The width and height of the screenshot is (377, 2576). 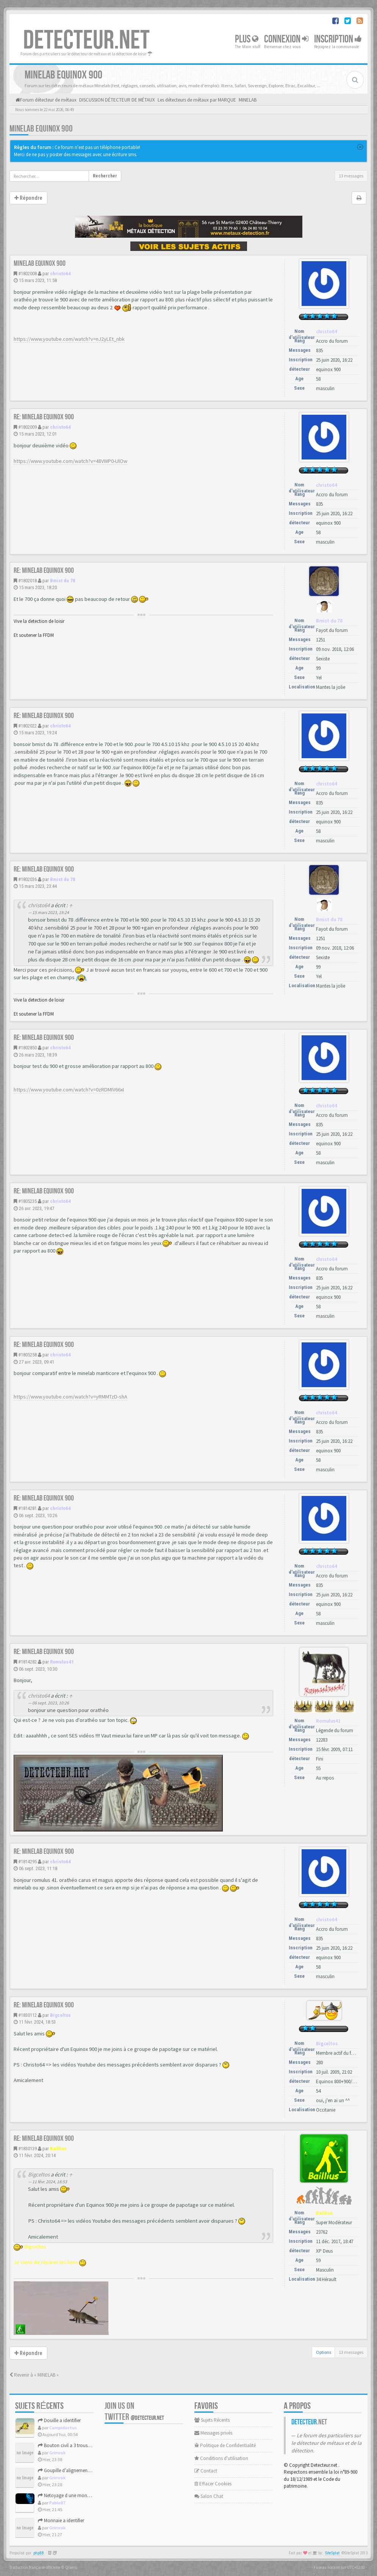 I want to click on Politique de Confidentialité, so click(x=225, y=2445).